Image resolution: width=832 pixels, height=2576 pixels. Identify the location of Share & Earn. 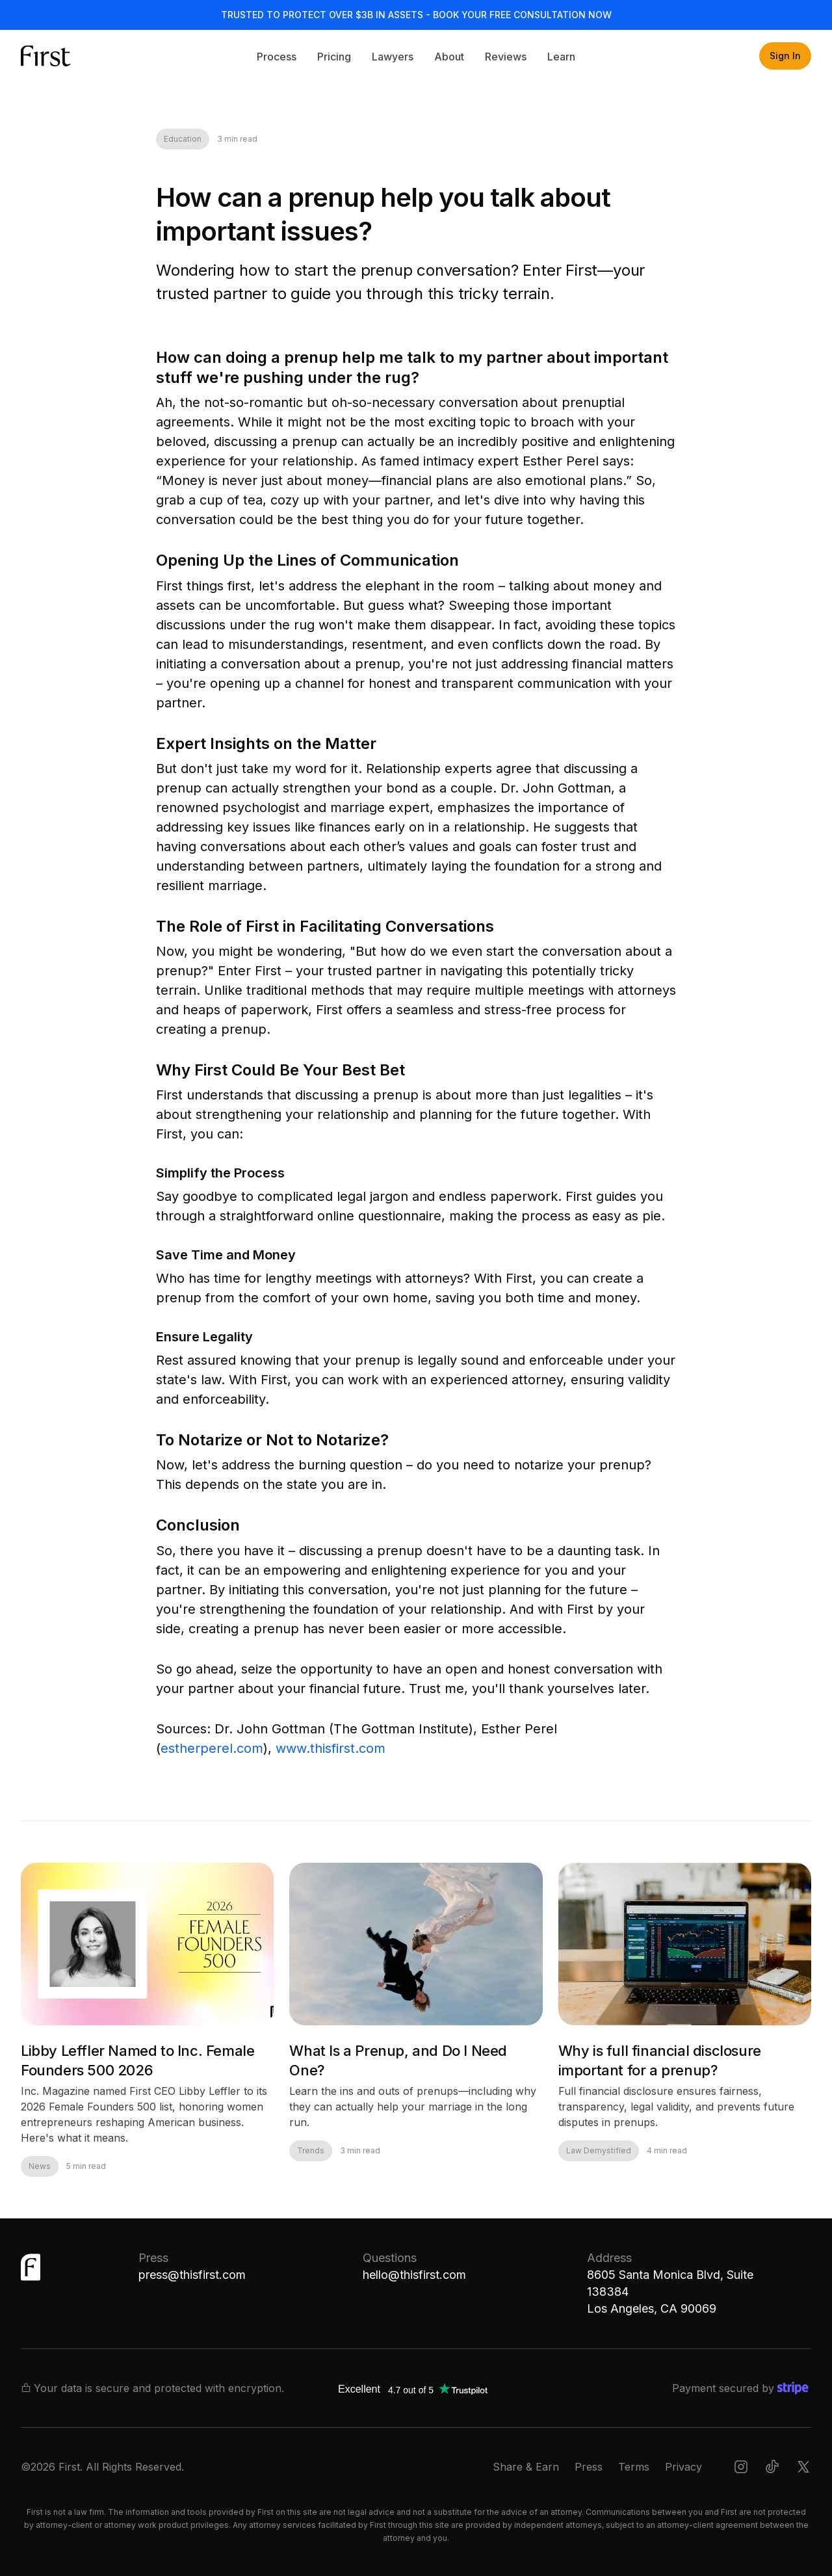
(526, 2466).